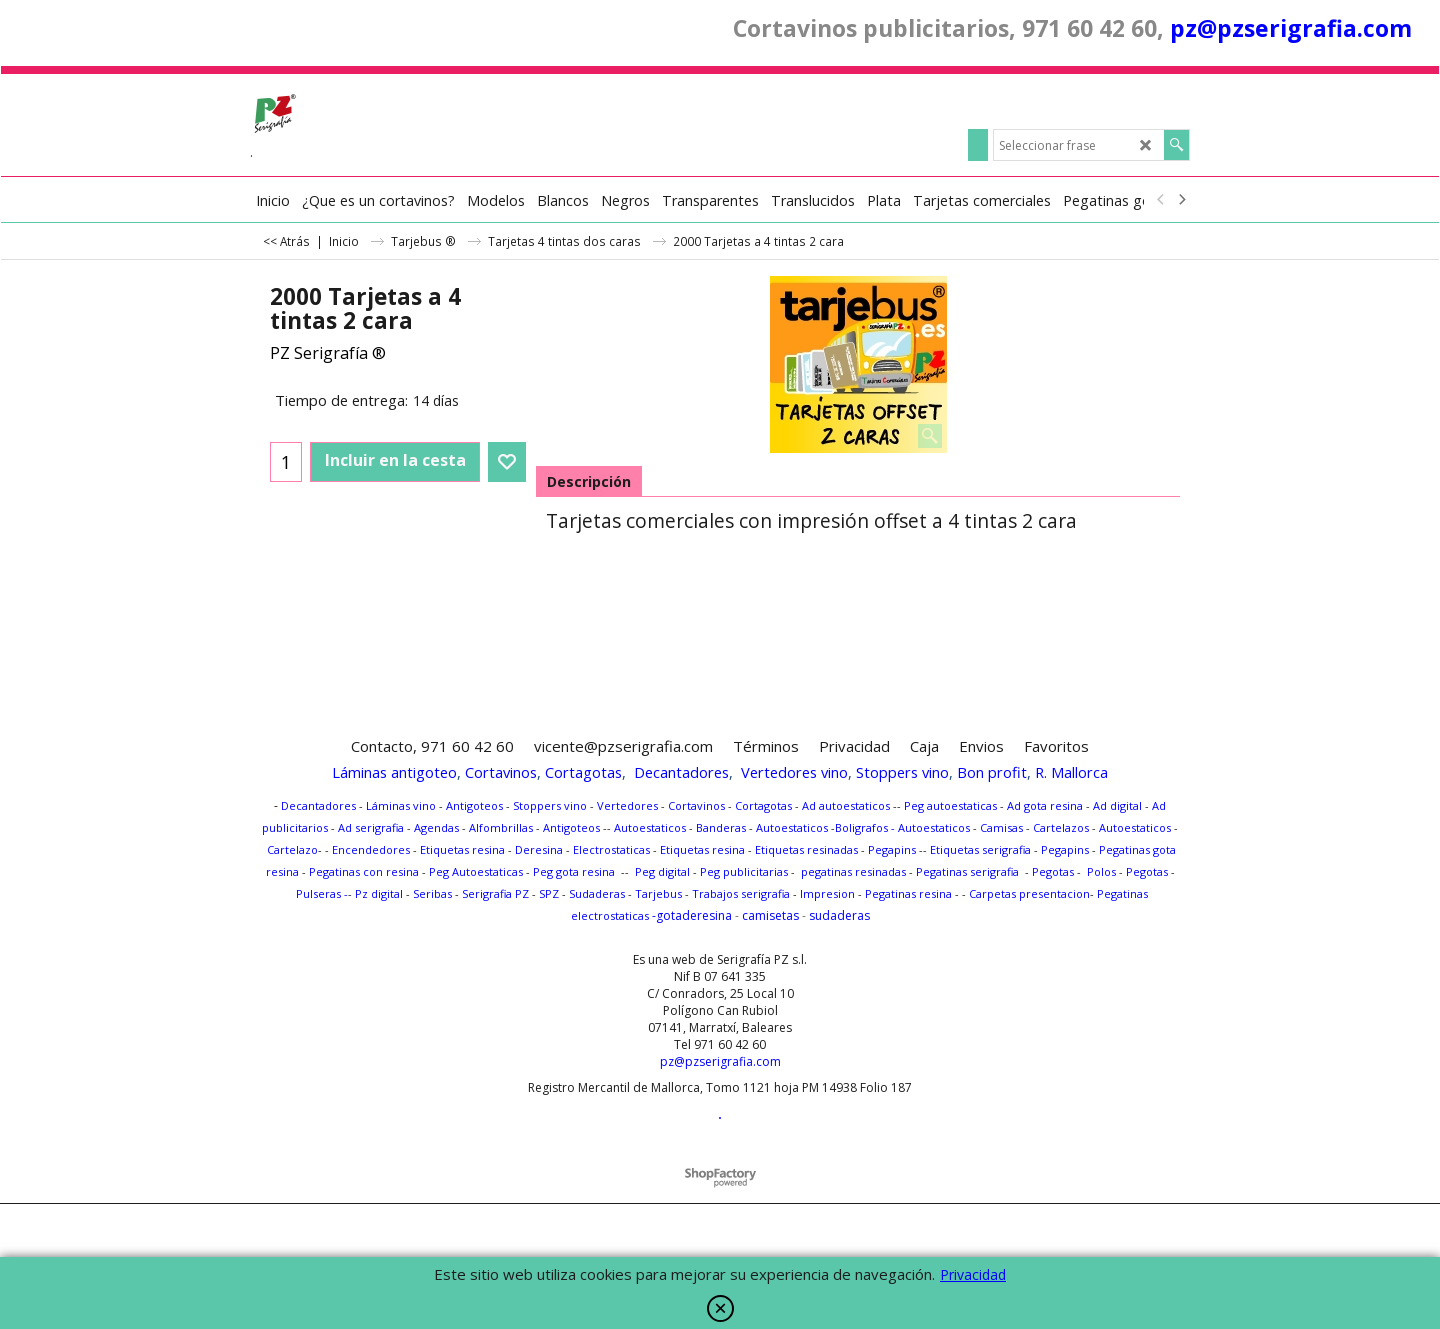  I want to click on Cortavinos, so click(501, 772).